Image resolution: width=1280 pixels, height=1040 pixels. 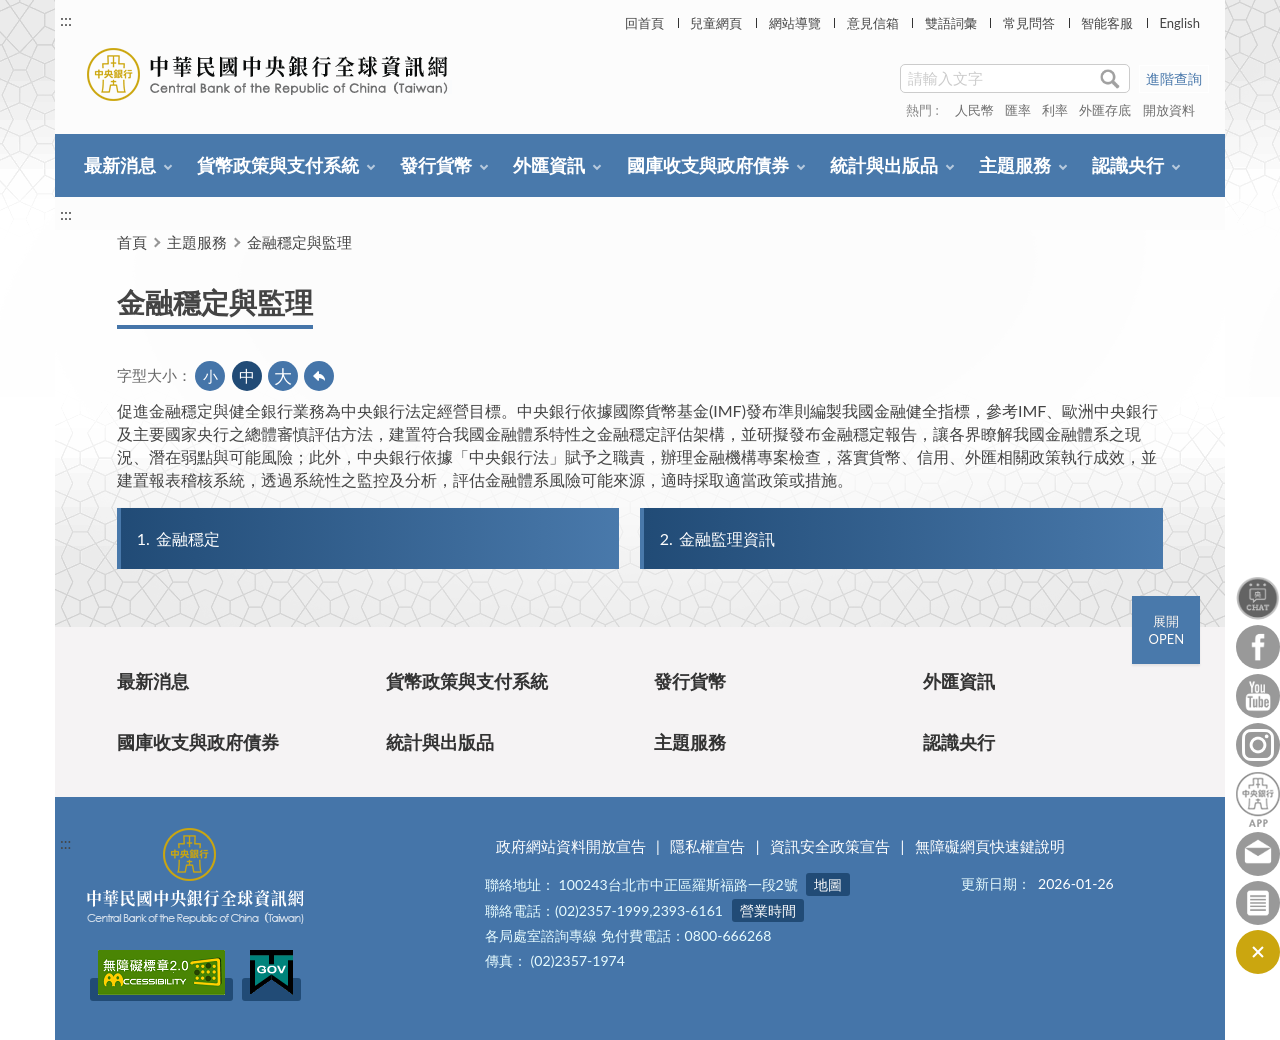 What do you see at coordinates (1015, 165) in the screenshot?
I see `主題服務` at bounding box center [1015, 165].